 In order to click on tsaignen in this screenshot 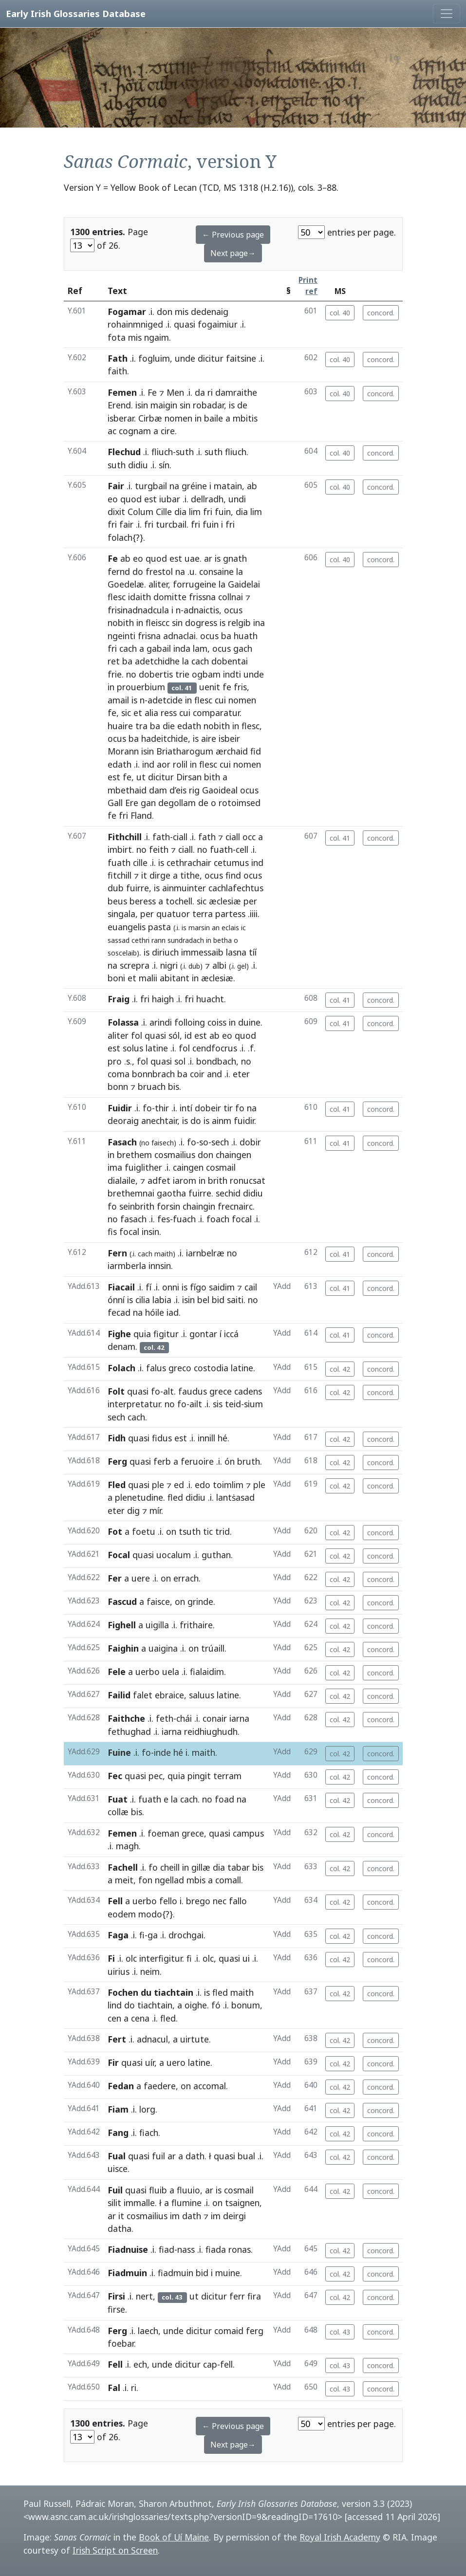, I will do `click(242, 2202)`.